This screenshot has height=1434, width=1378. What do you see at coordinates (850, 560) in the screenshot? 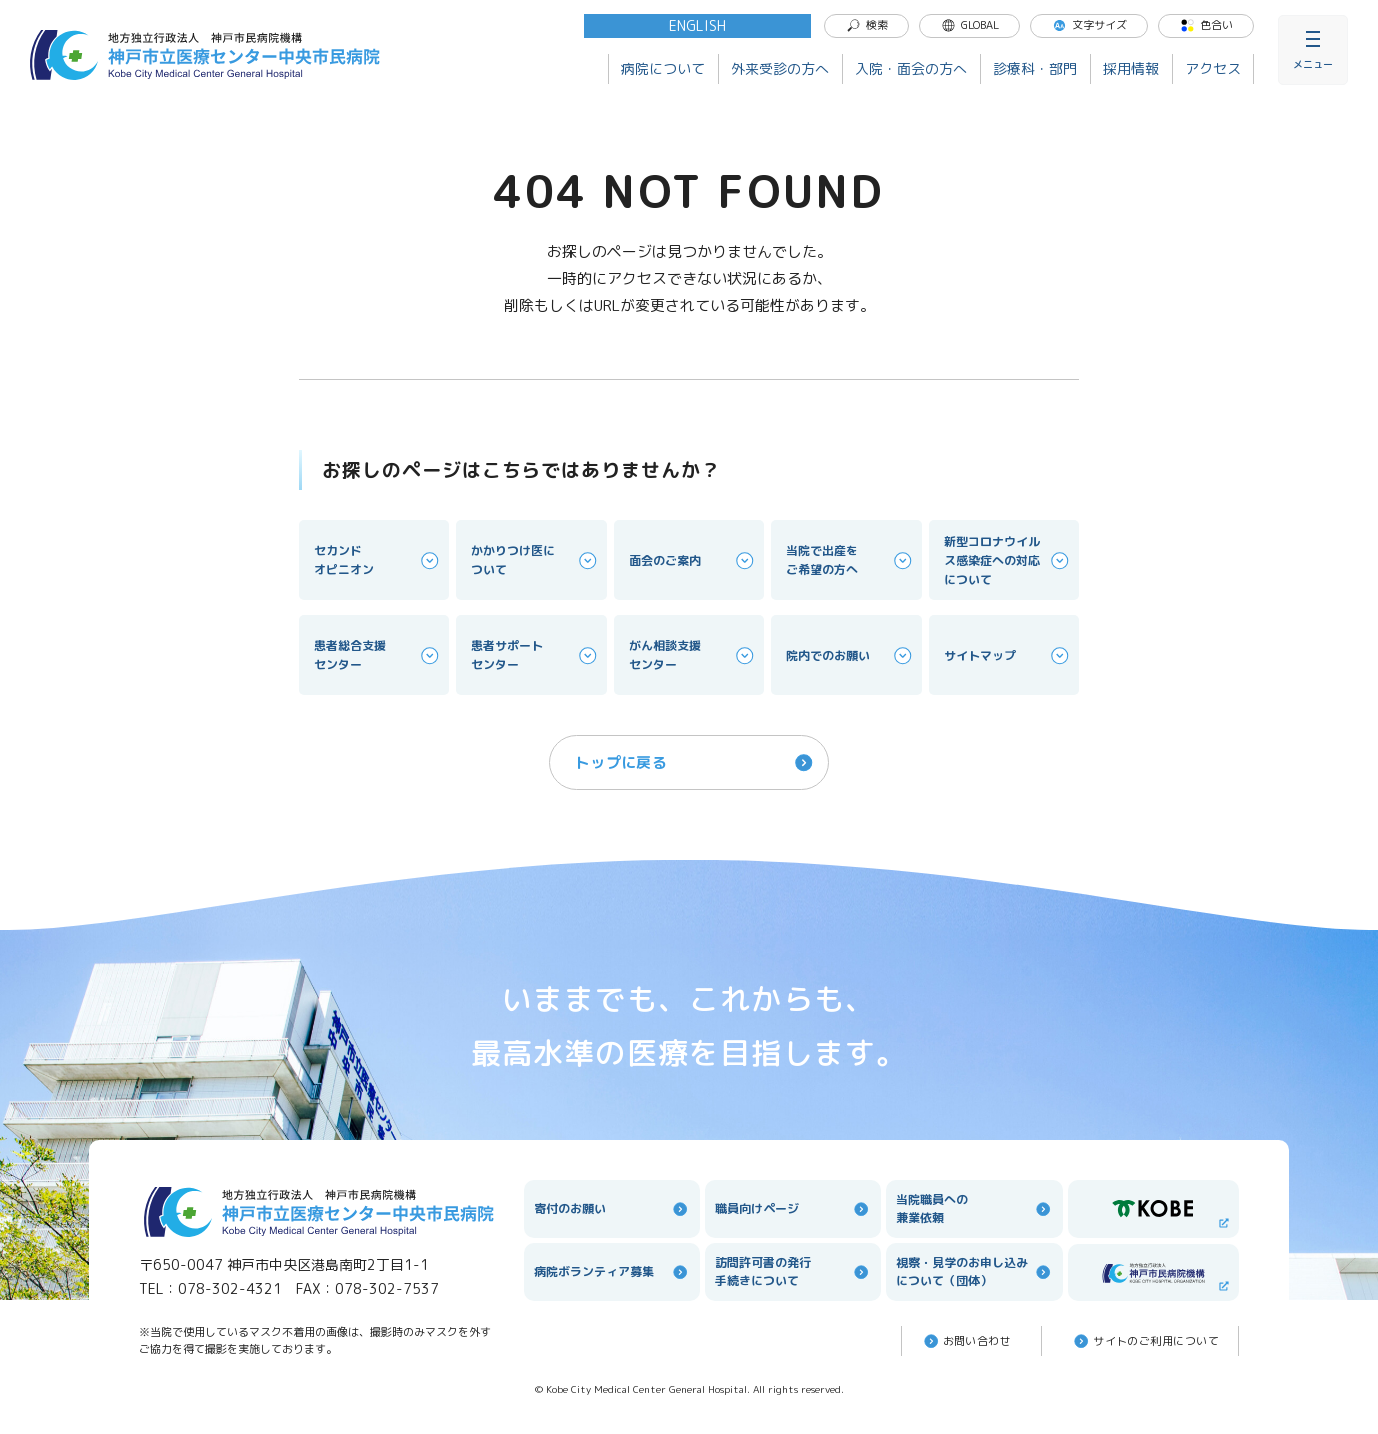
I see `当院で出産をご希望の方へ` at bounding box center [850, 560].